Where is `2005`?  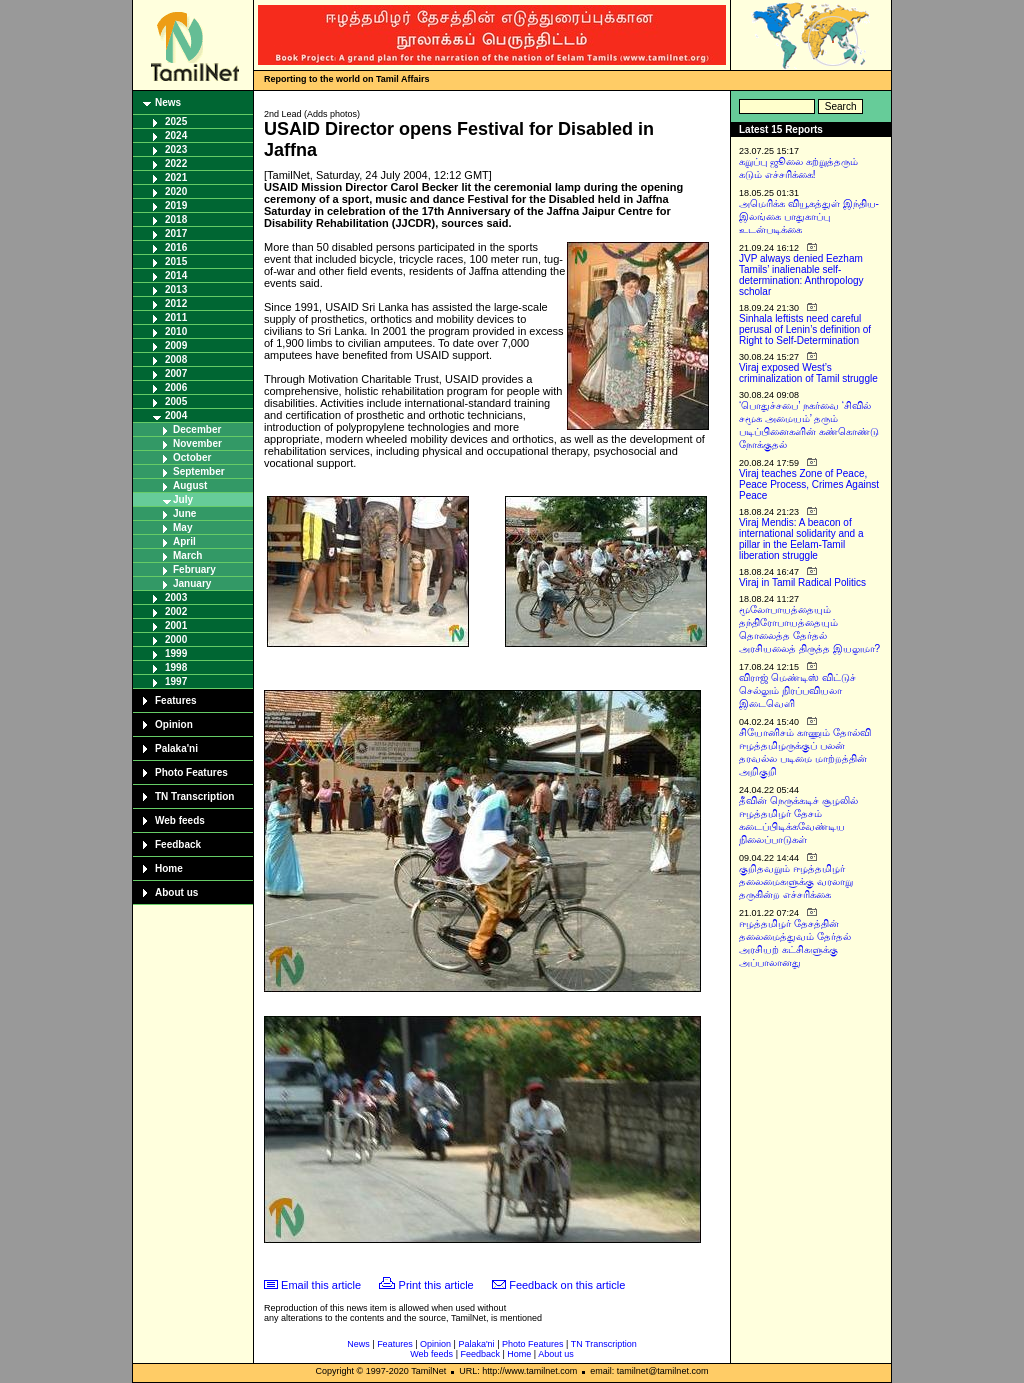 2005 is located at coordinates (176, 401).